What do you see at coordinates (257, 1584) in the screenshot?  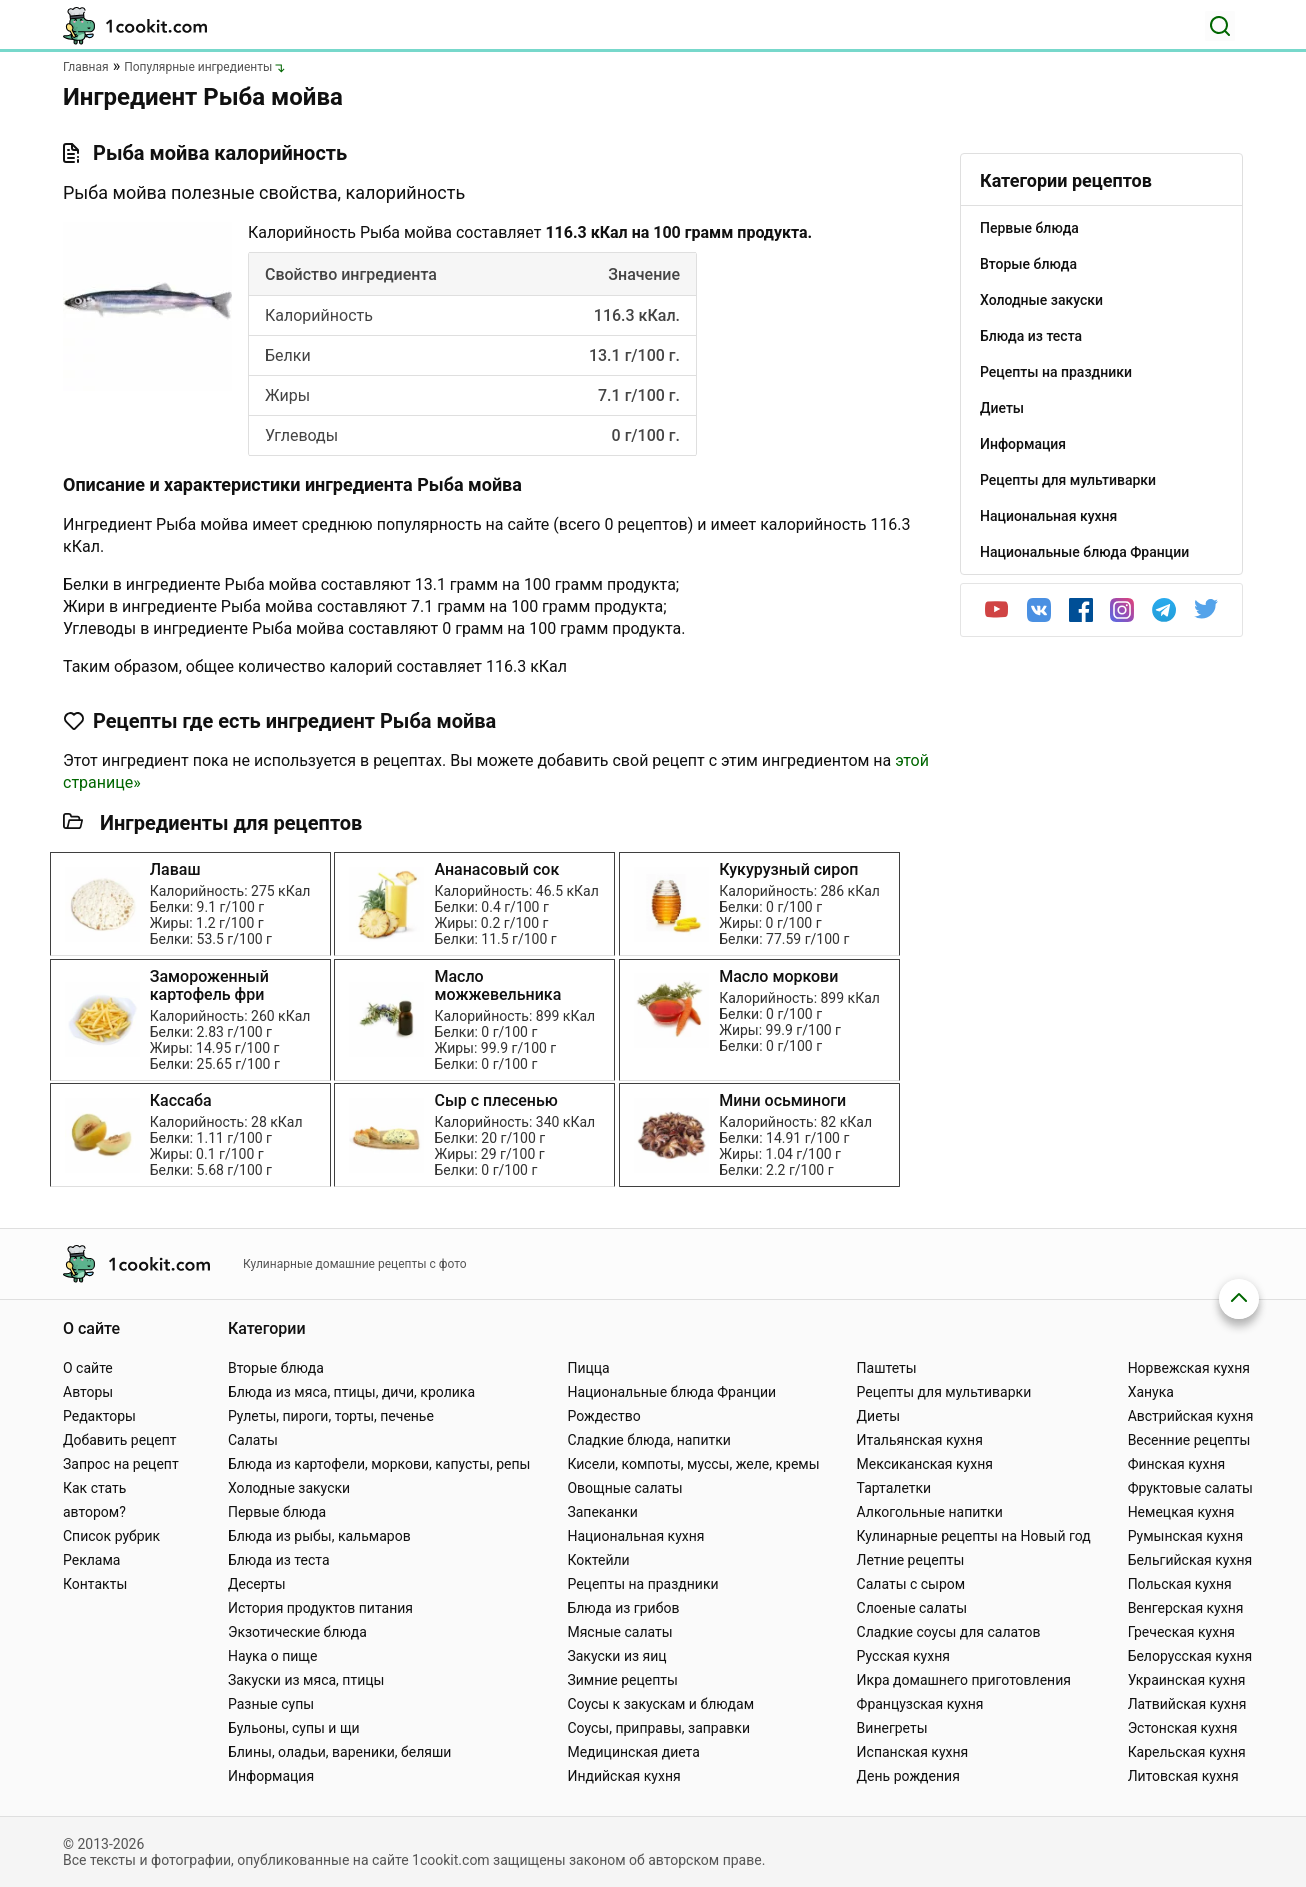 I see `Десерты` at bounding box center [257, 1584].